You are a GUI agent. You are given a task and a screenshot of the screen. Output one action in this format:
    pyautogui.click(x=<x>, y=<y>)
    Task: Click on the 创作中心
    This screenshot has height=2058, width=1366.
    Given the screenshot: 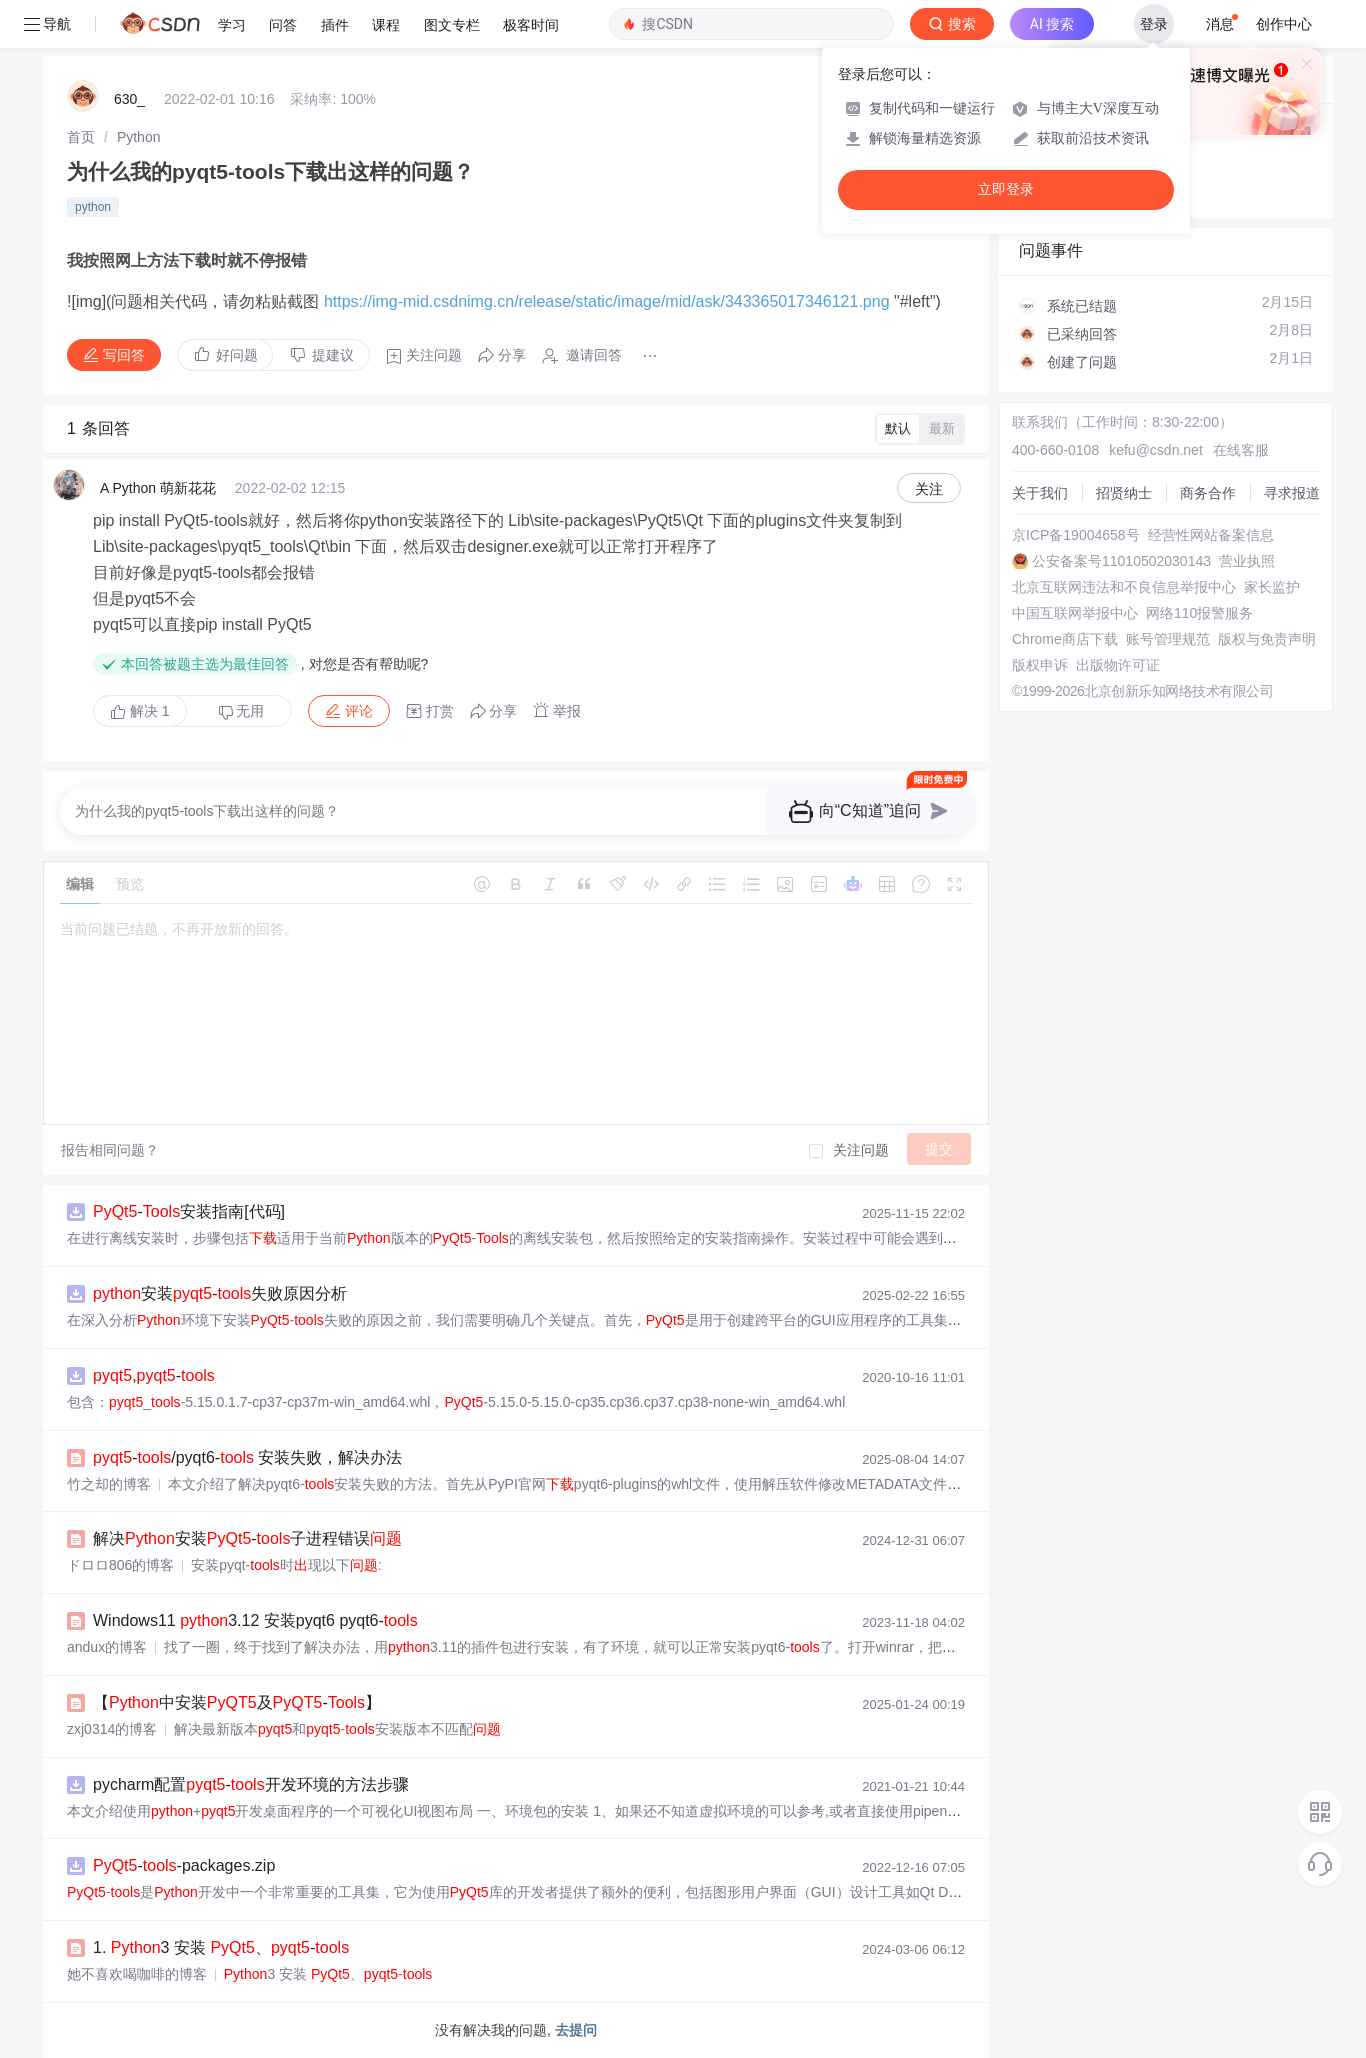 What is the action you would take?
    pyautogui.click(x=1284, y=24)
    